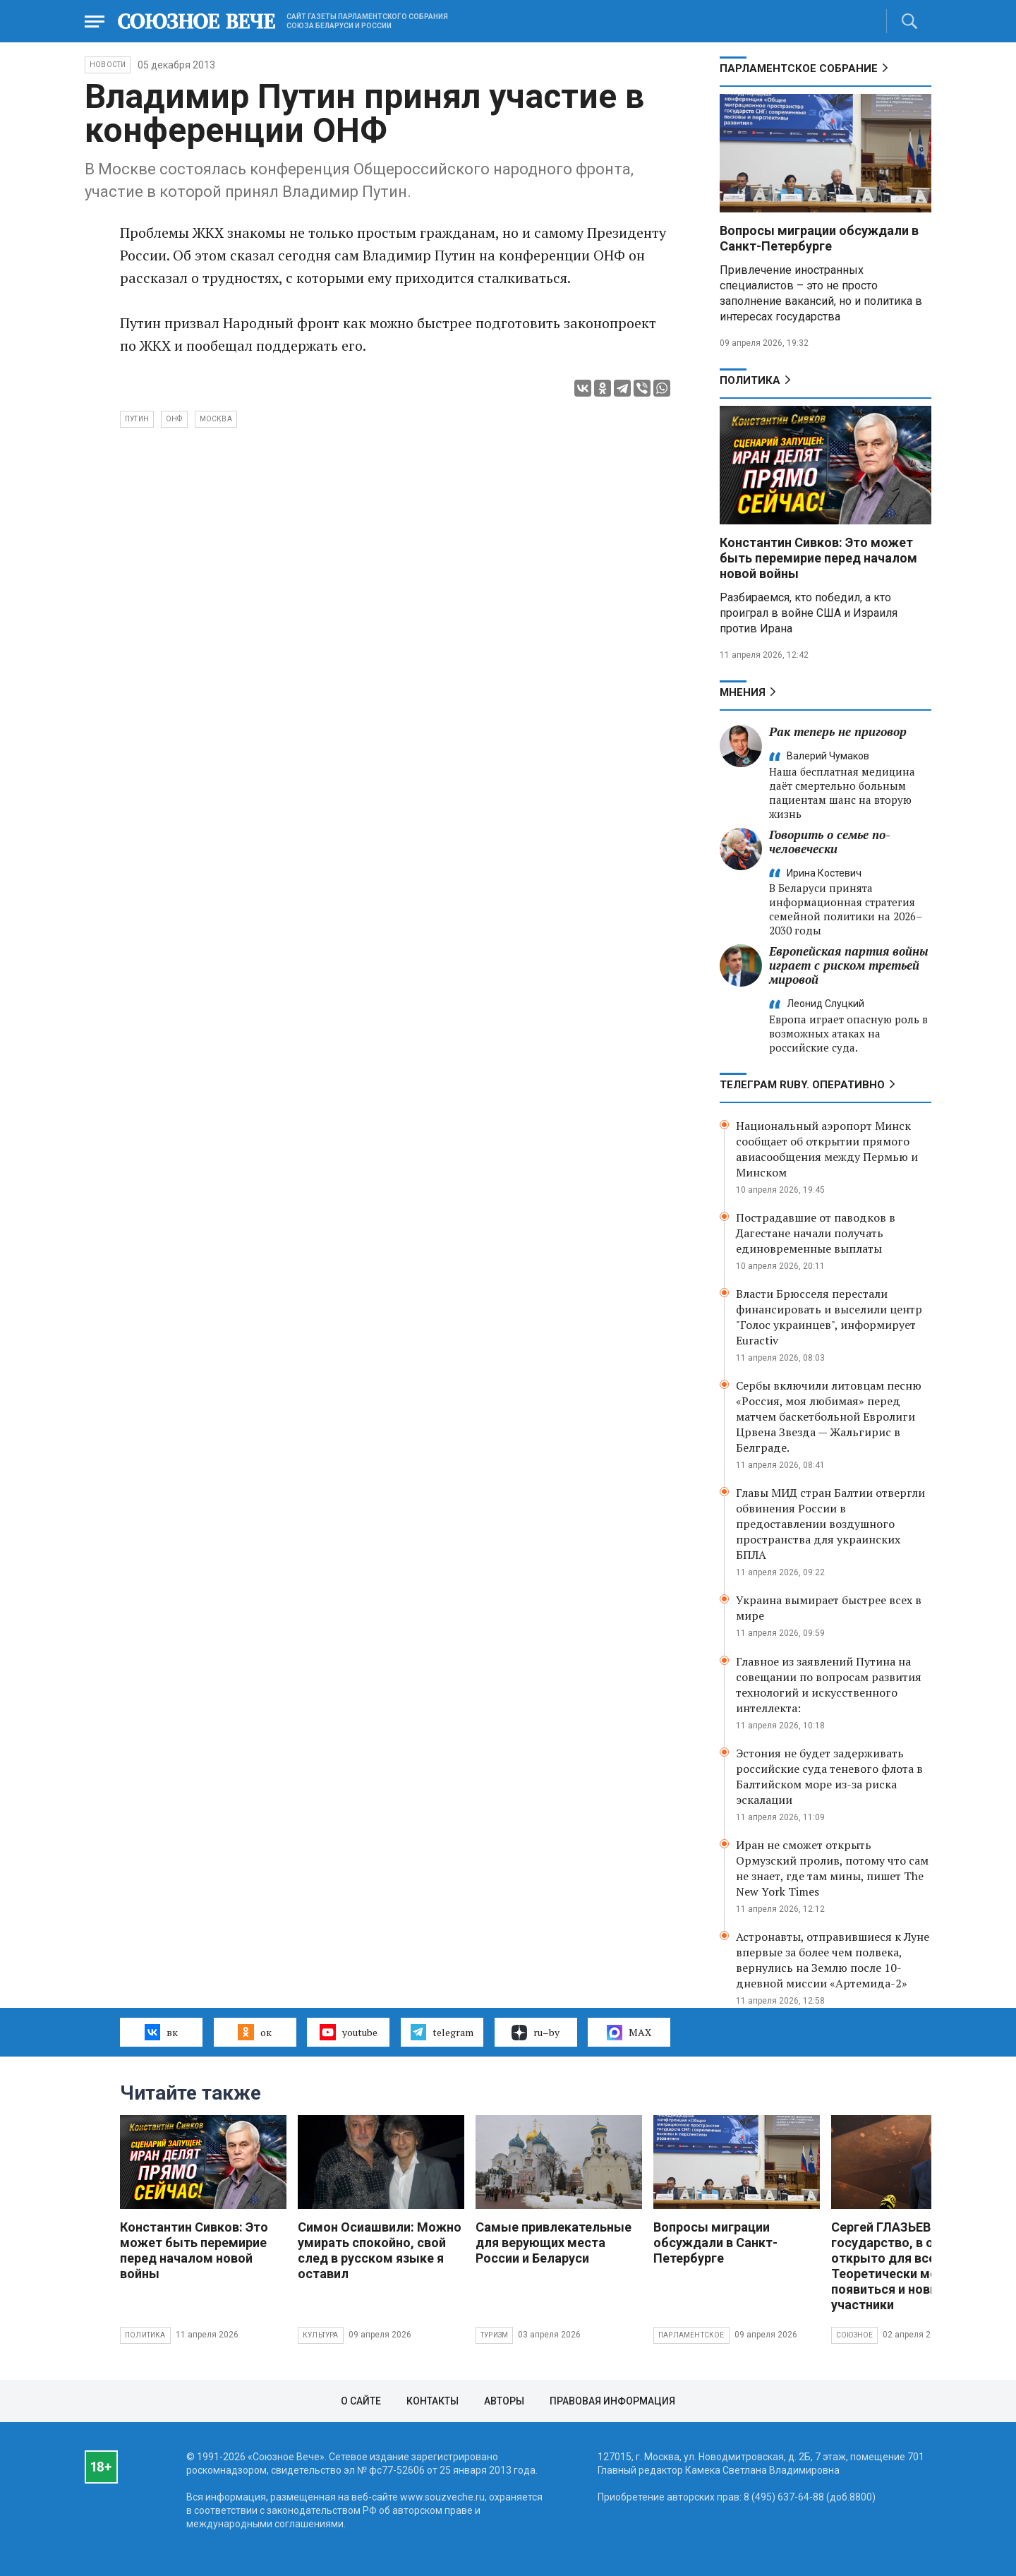 The width and height of the screenshot is (1016, 2576). I want to click on Контакты, so click(432, 2401).